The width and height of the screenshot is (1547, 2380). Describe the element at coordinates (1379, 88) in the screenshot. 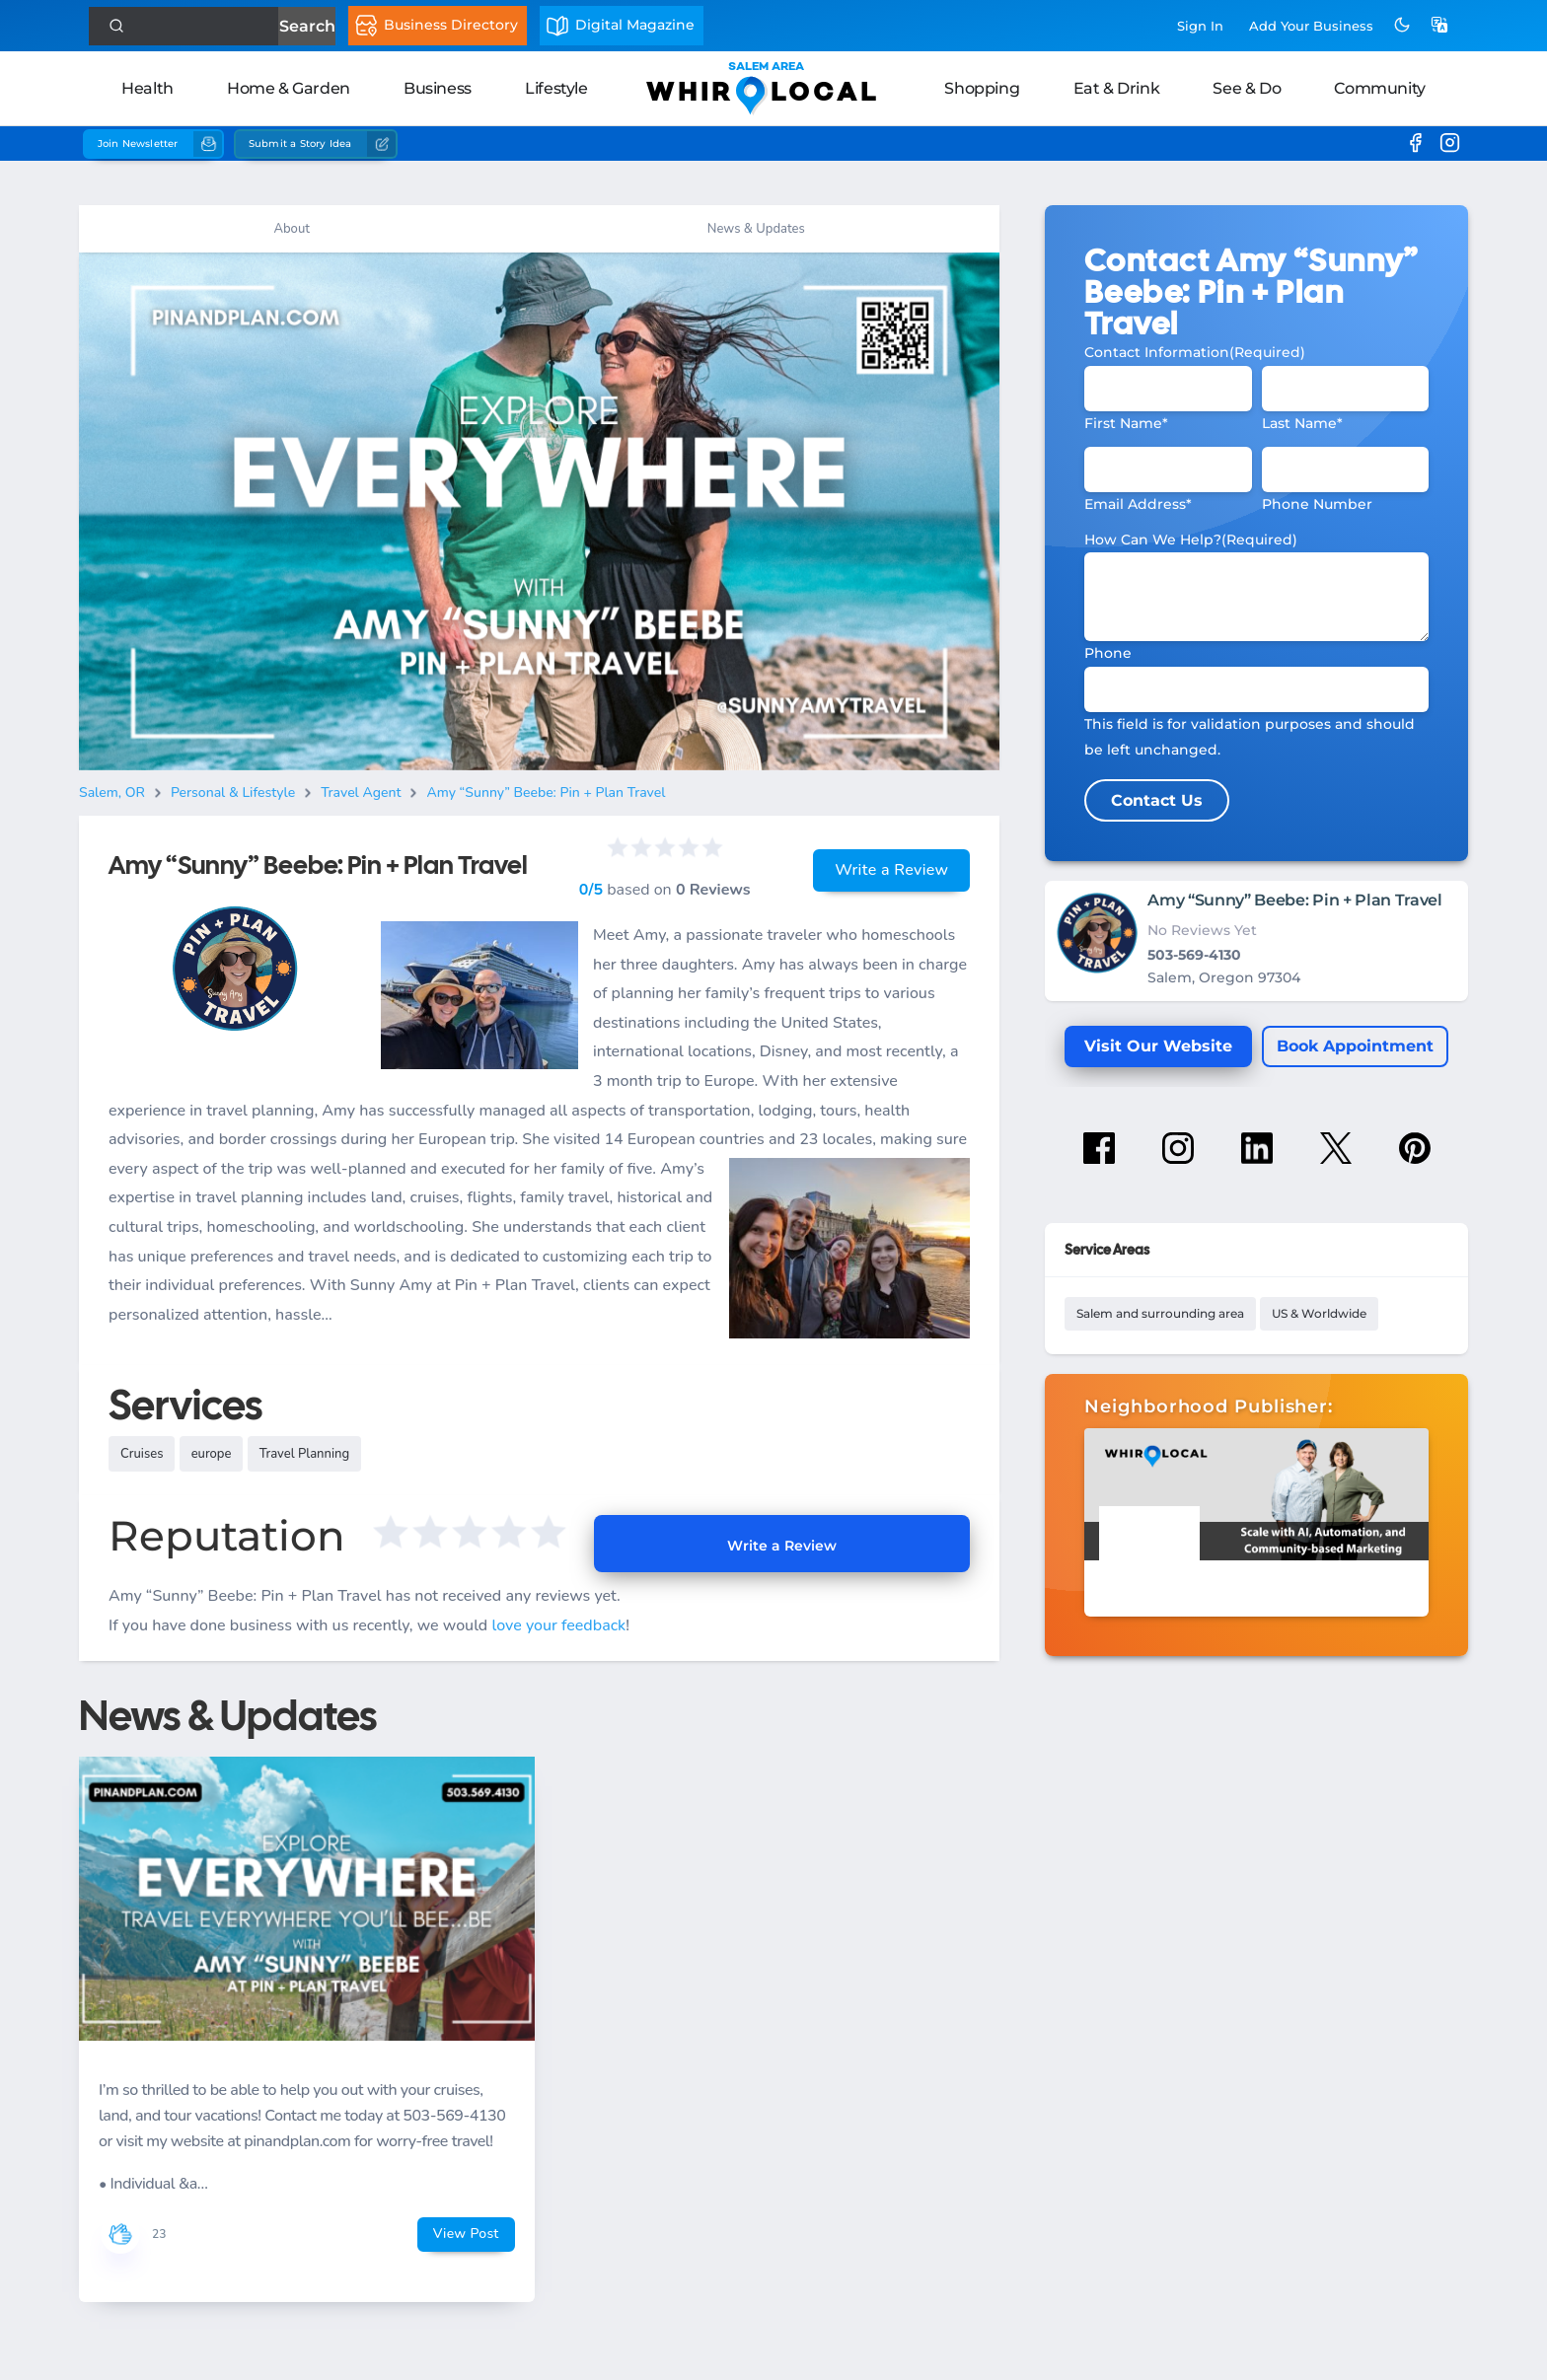

I see `Community` at that location.